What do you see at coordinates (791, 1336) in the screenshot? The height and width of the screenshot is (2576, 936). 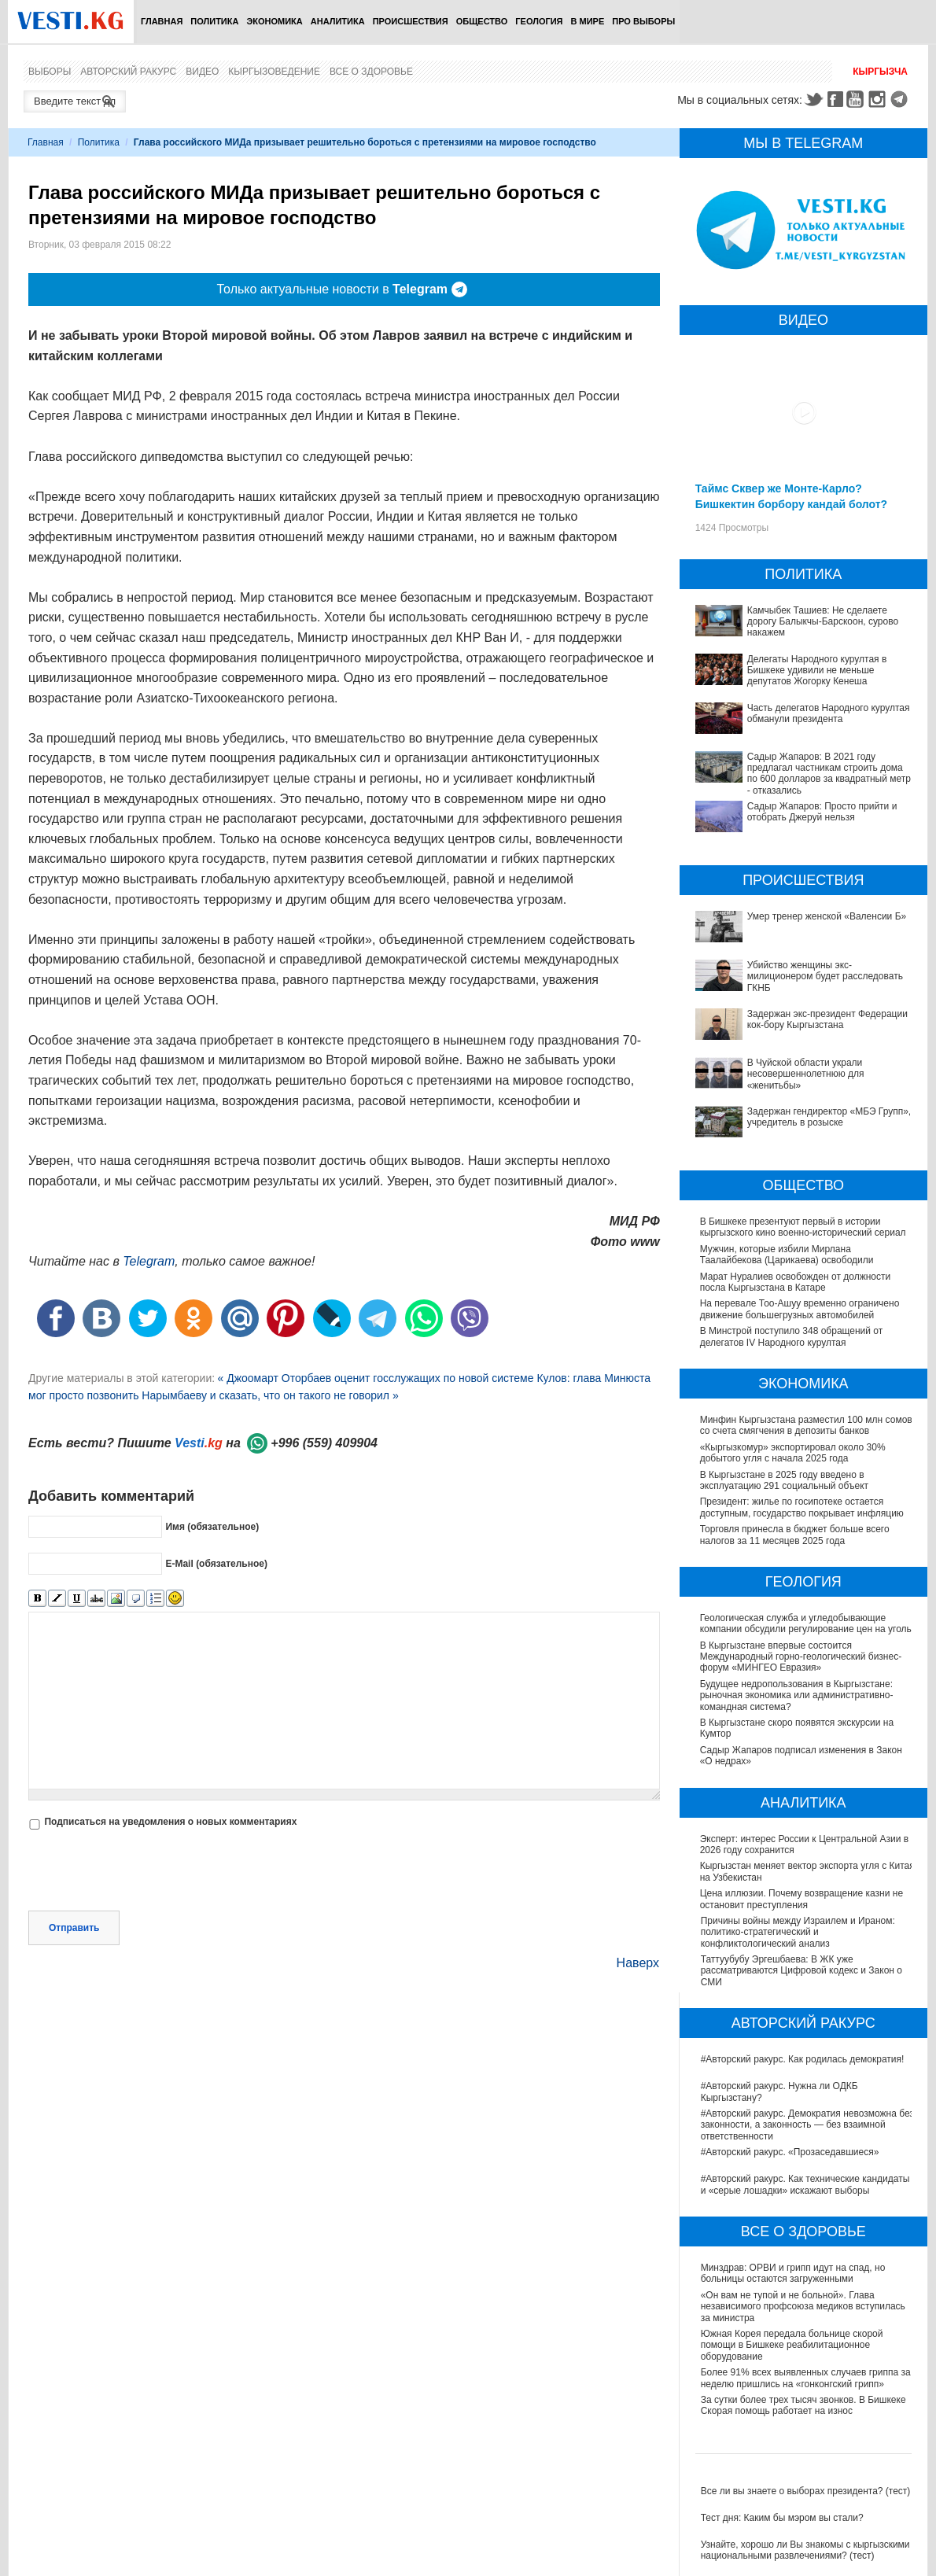 I see `В Минстрой поступило 348 обращений от делегатов IV Народного курултая` at bounding box center [791, 1336].